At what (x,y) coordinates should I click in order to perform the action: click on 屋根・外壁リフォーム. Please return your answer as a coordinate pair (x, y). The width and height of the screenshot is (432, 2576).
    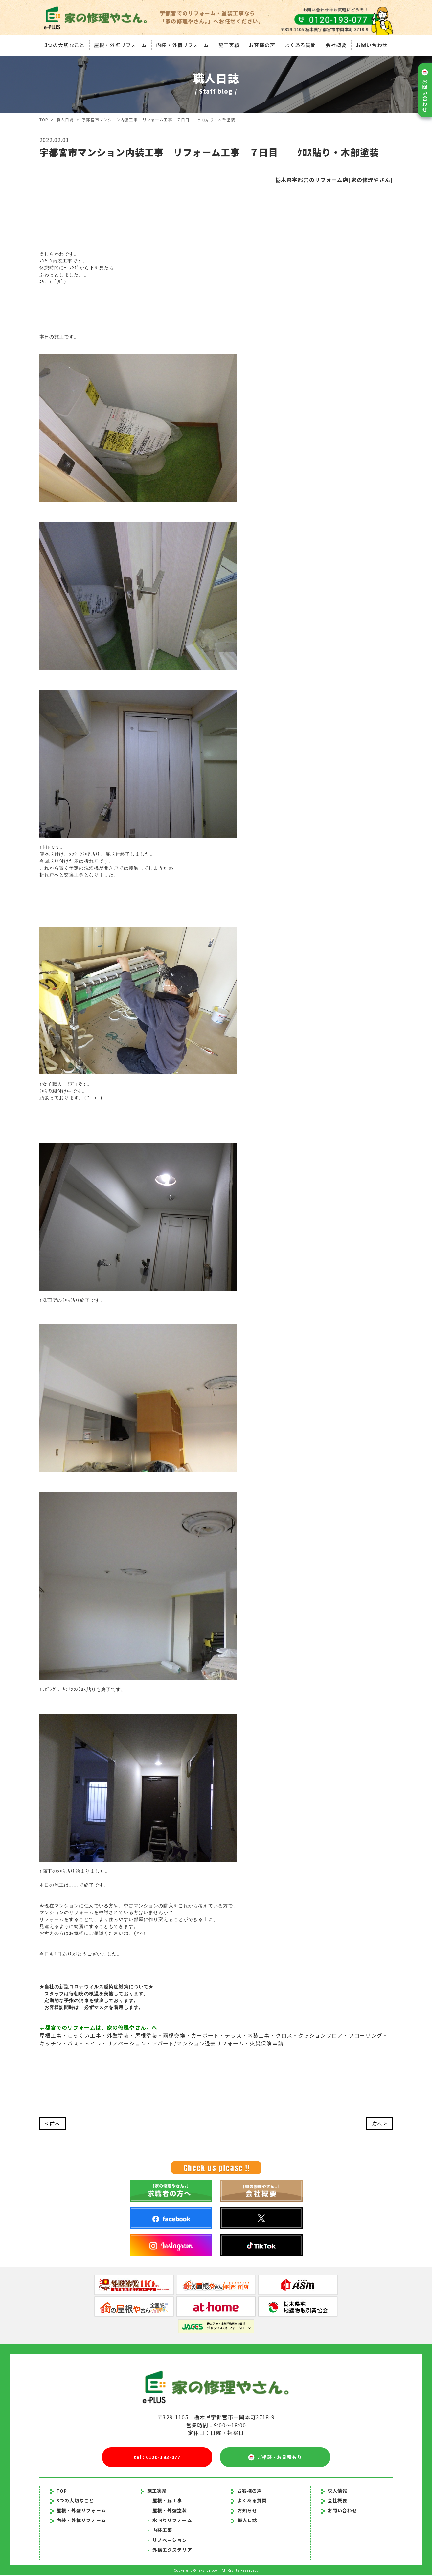
    Looking at the image, I should click on (119, 44).